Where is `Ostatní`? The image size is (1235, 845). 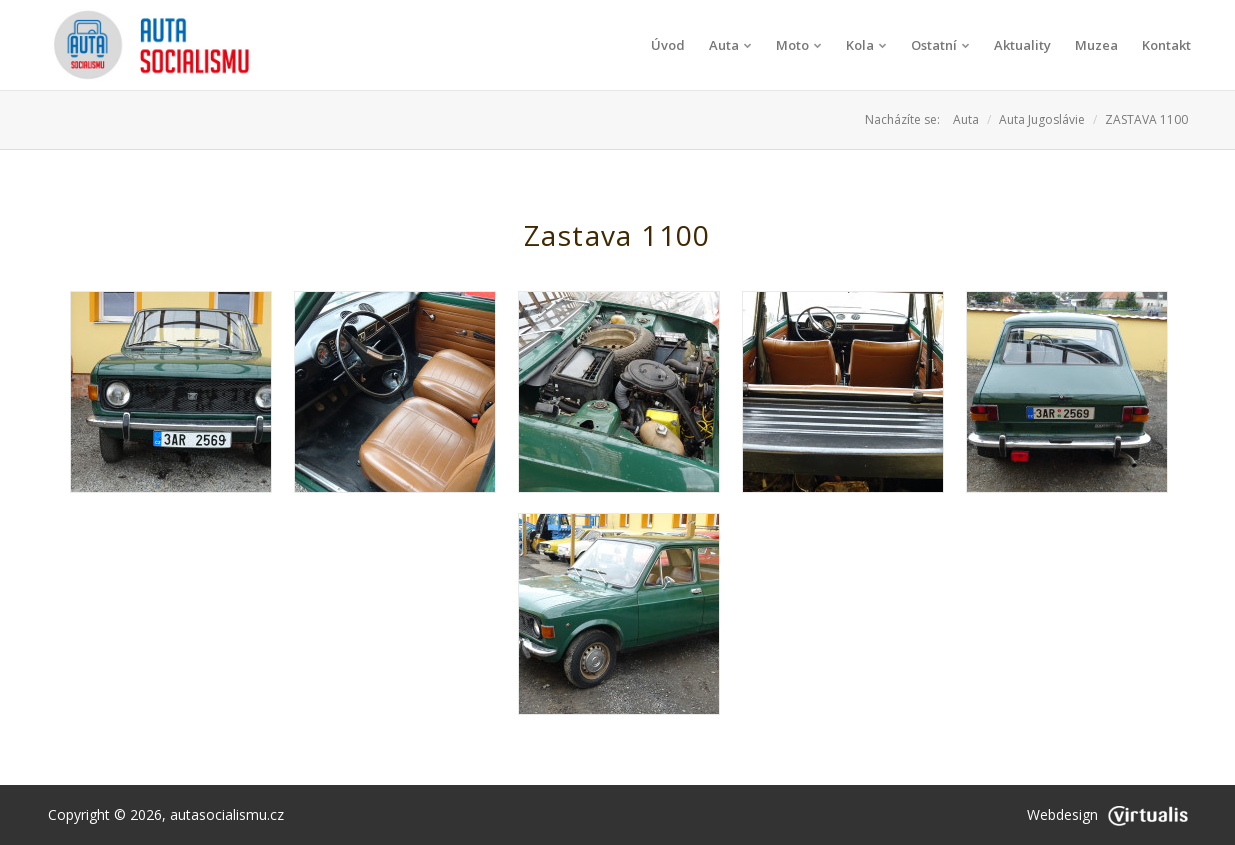
Ostatní is located at coordinates (940, 45).